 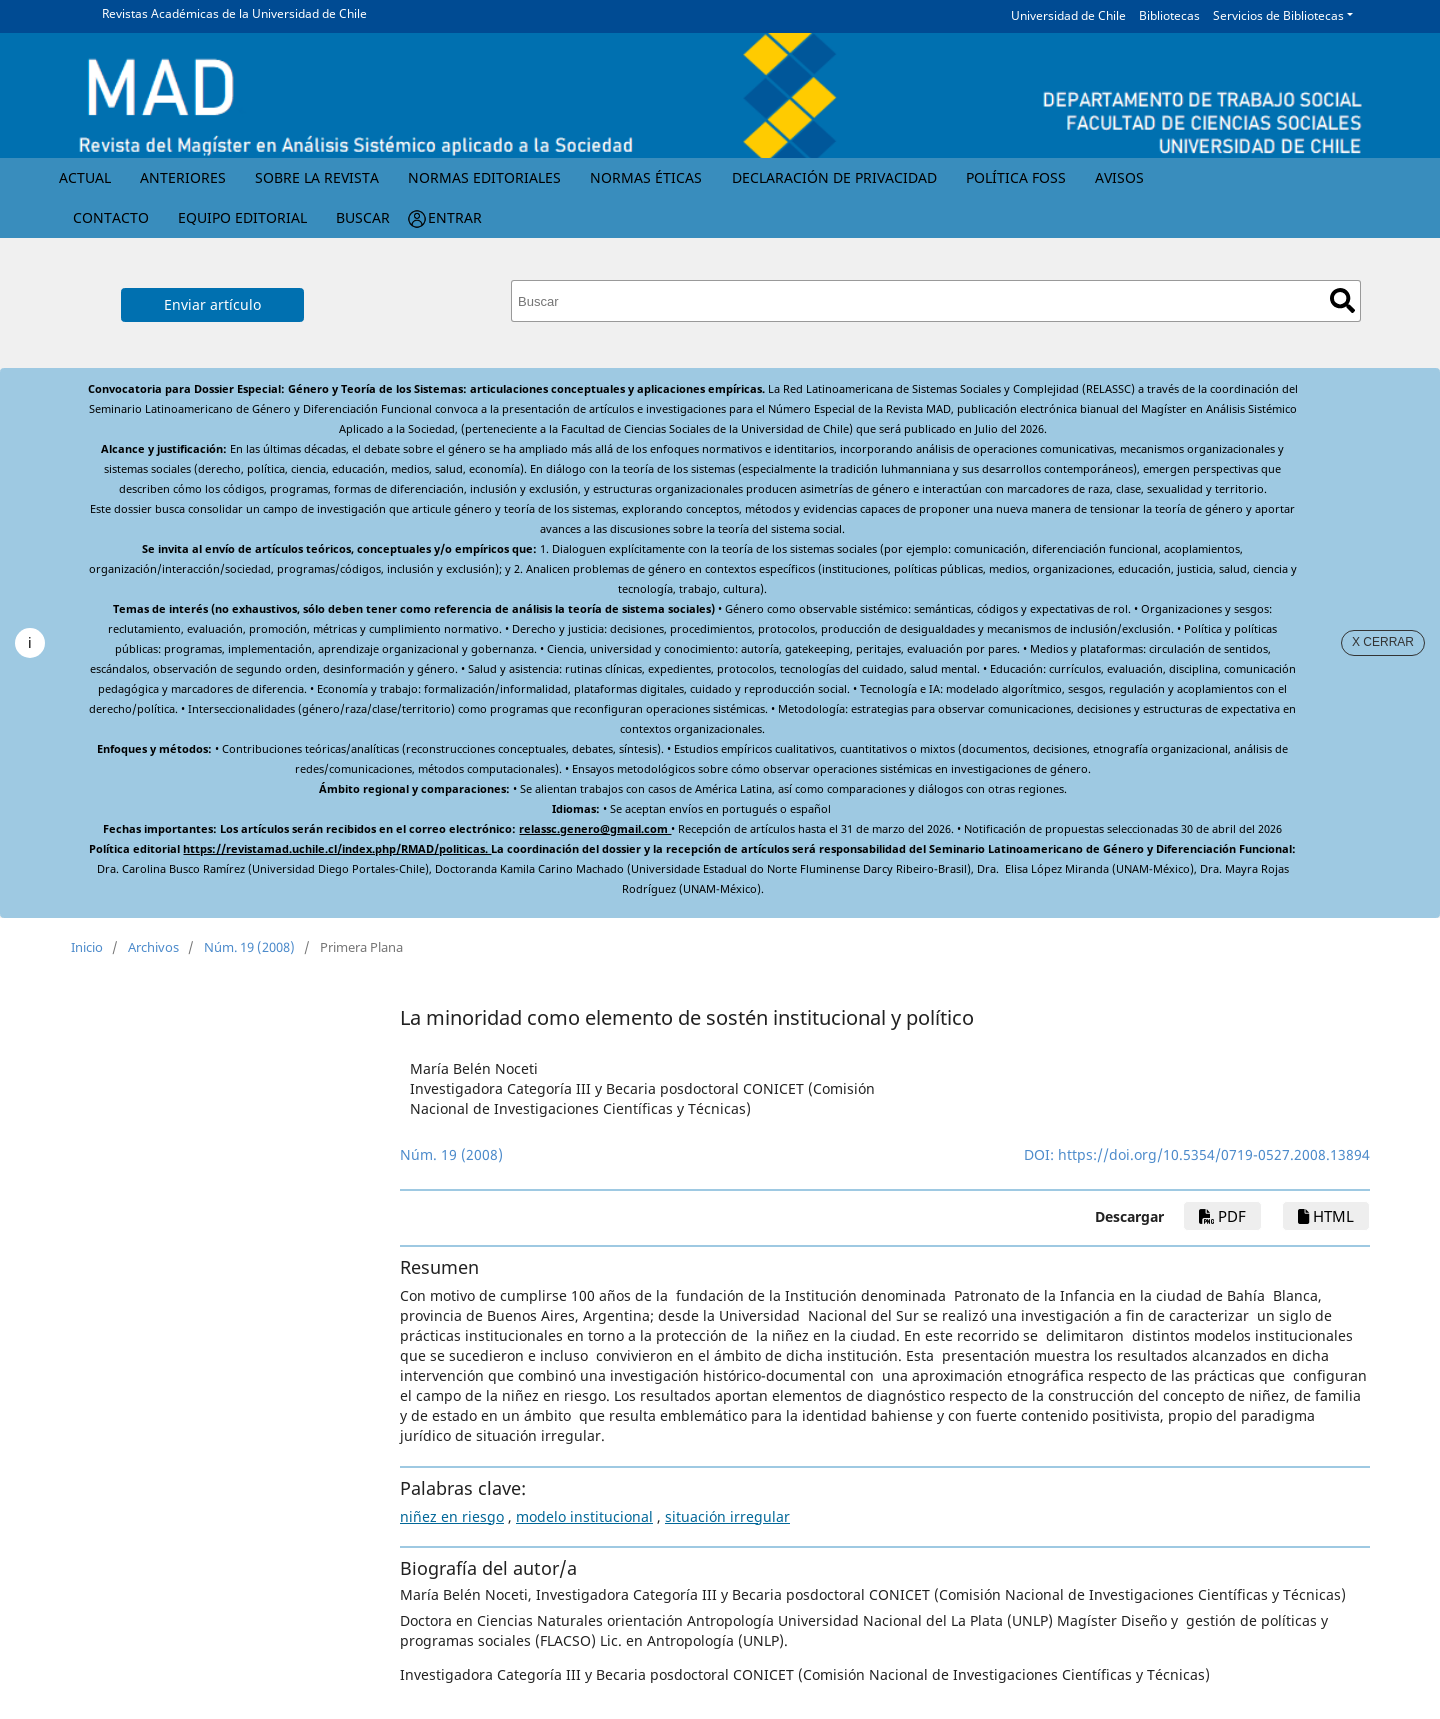 I want to click on niñez en riesgo, so click(x=452, y=1516).